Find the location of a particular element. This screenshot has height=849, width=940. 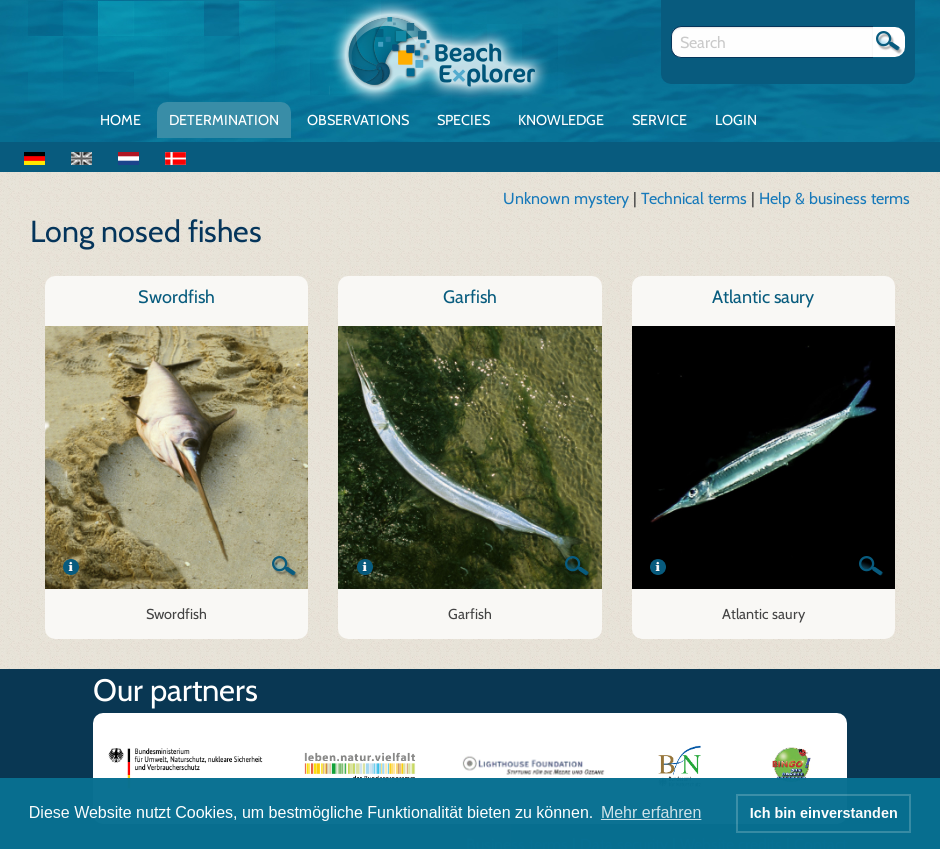

Knowledge is located at coordinates (561, 120).